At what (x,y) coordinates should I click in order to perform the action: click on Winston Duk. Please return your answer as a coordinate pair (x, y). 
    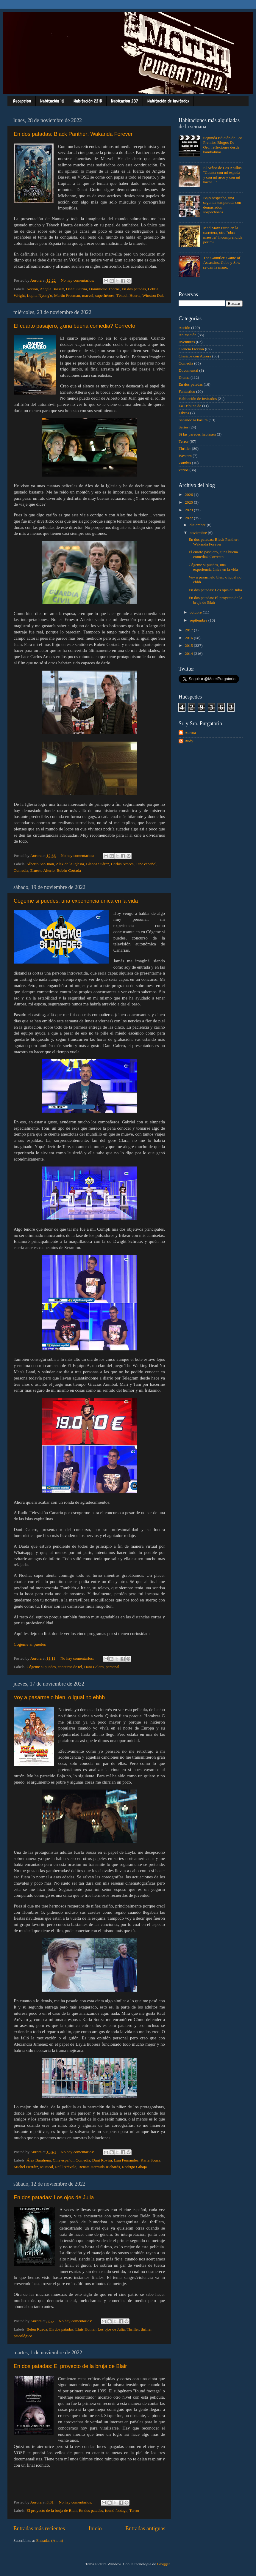
    Looking at the image, I should click on (153, 295).